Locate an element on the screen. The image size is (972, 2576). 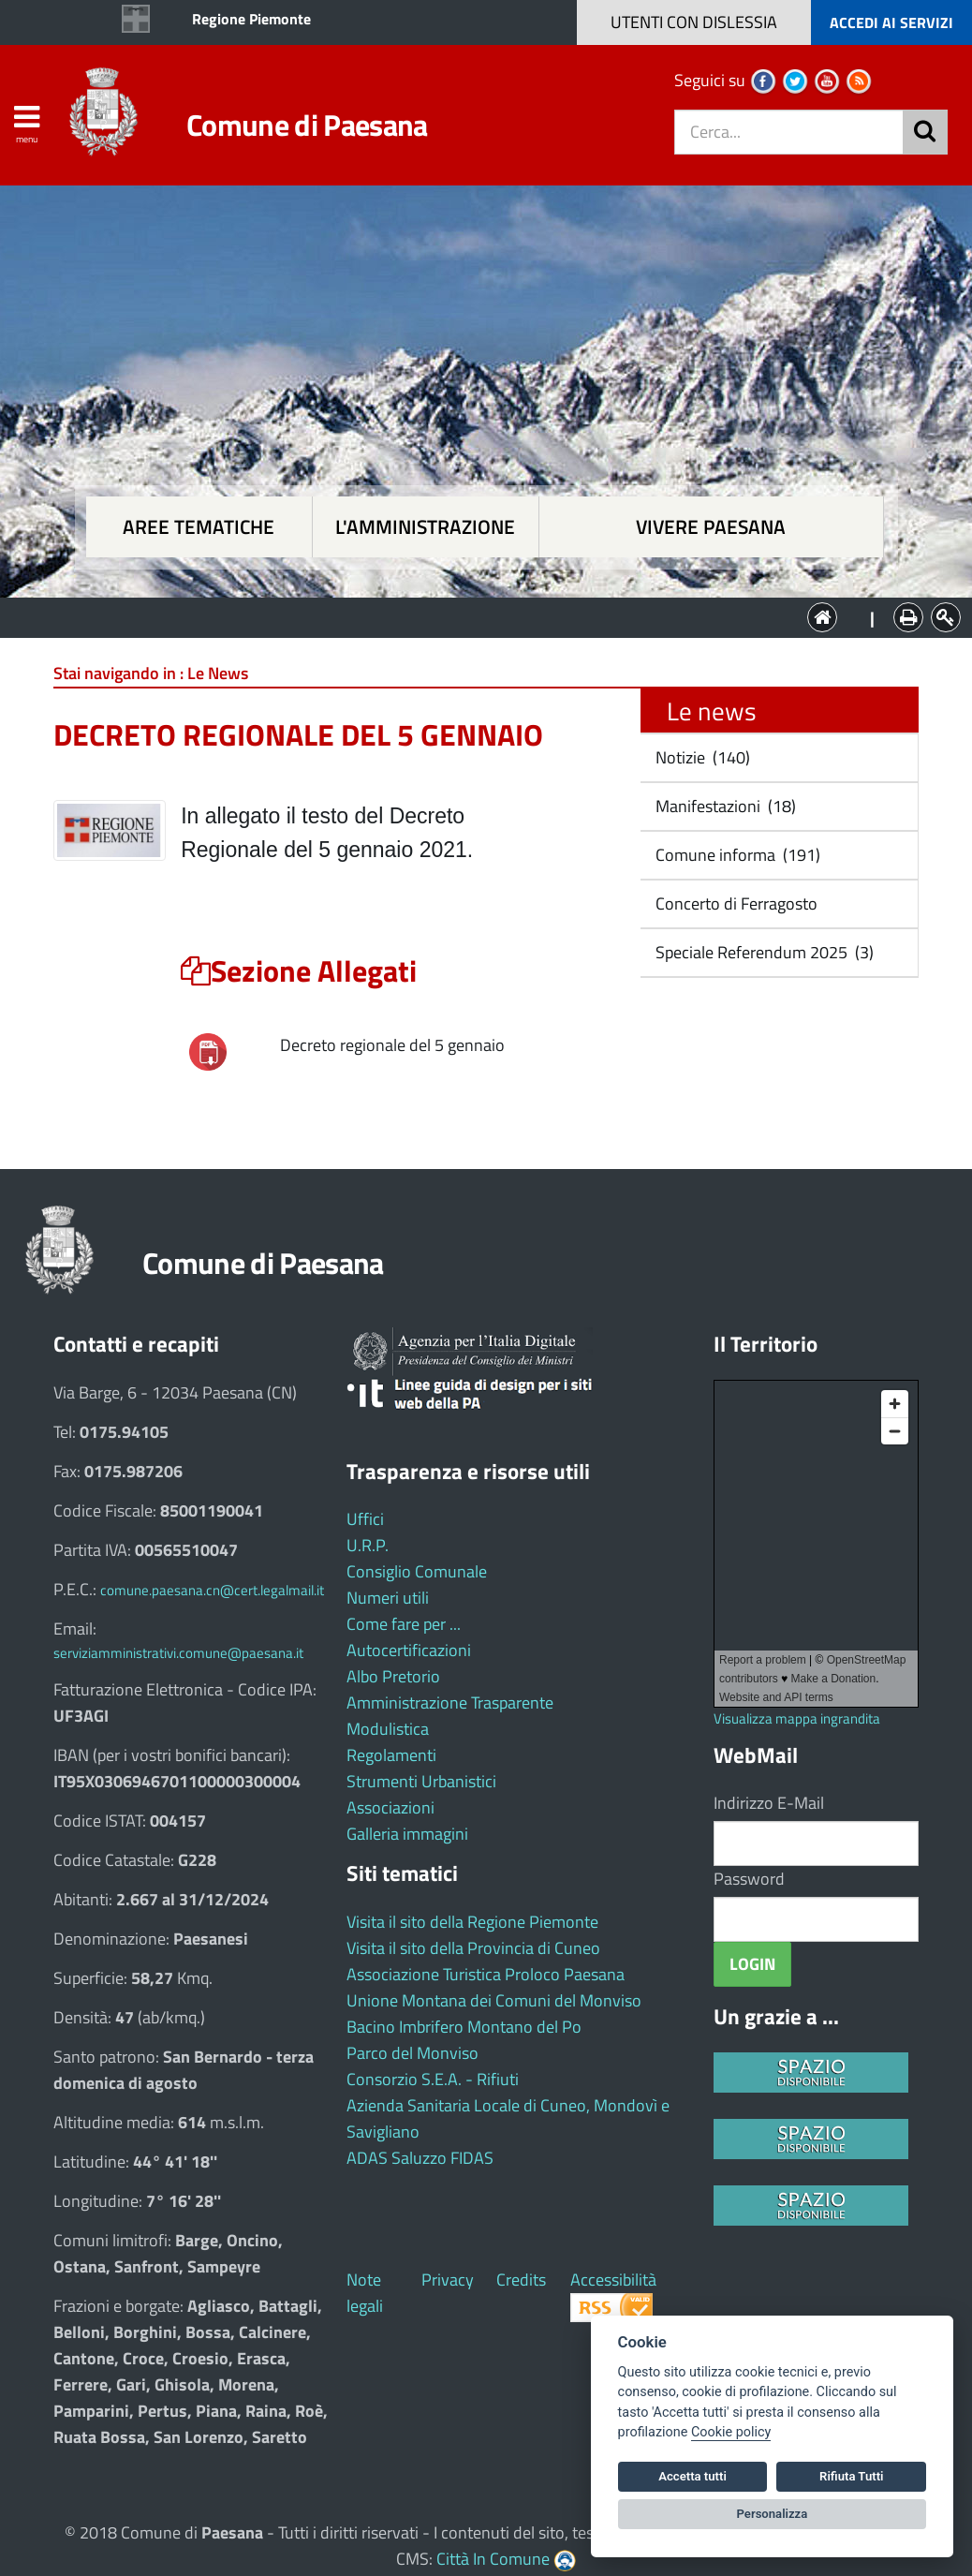
Indirizzo E-Mail is located at coordinates (769, 1802).